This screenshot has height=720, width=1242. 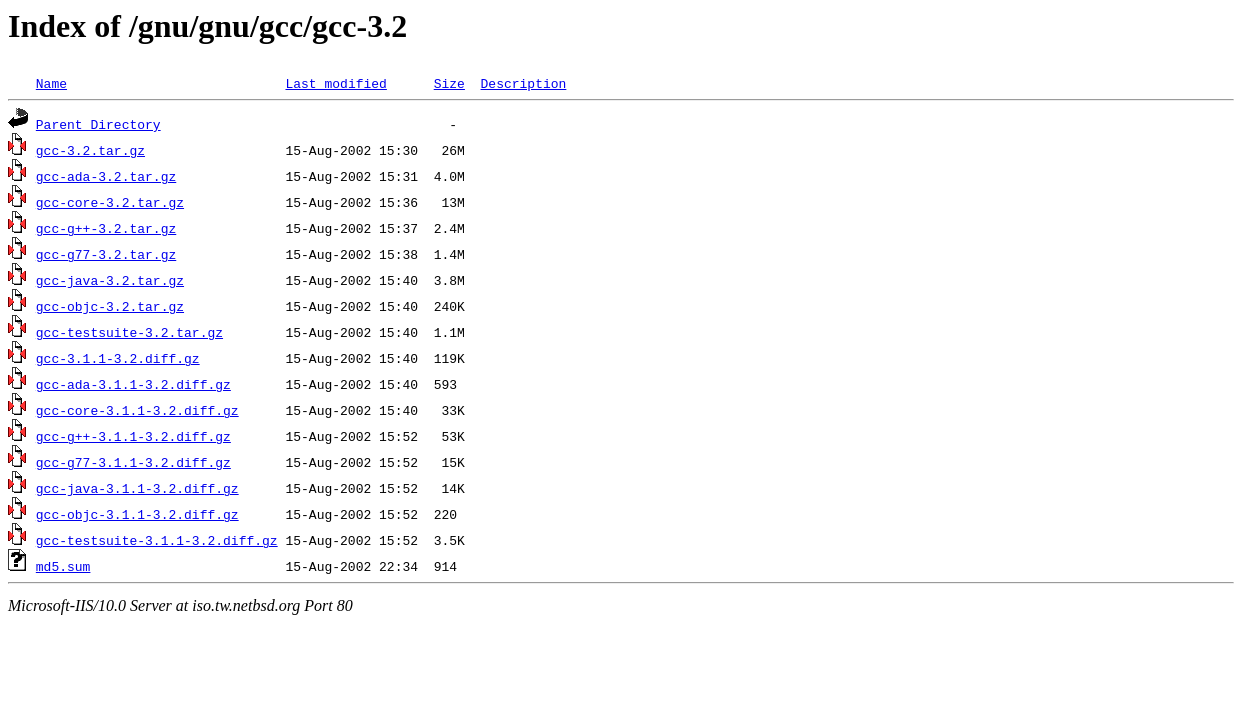 I want to click on gcc-testsuite-3.1.1-3.2.diff.gz, so click(x=157, y=540).